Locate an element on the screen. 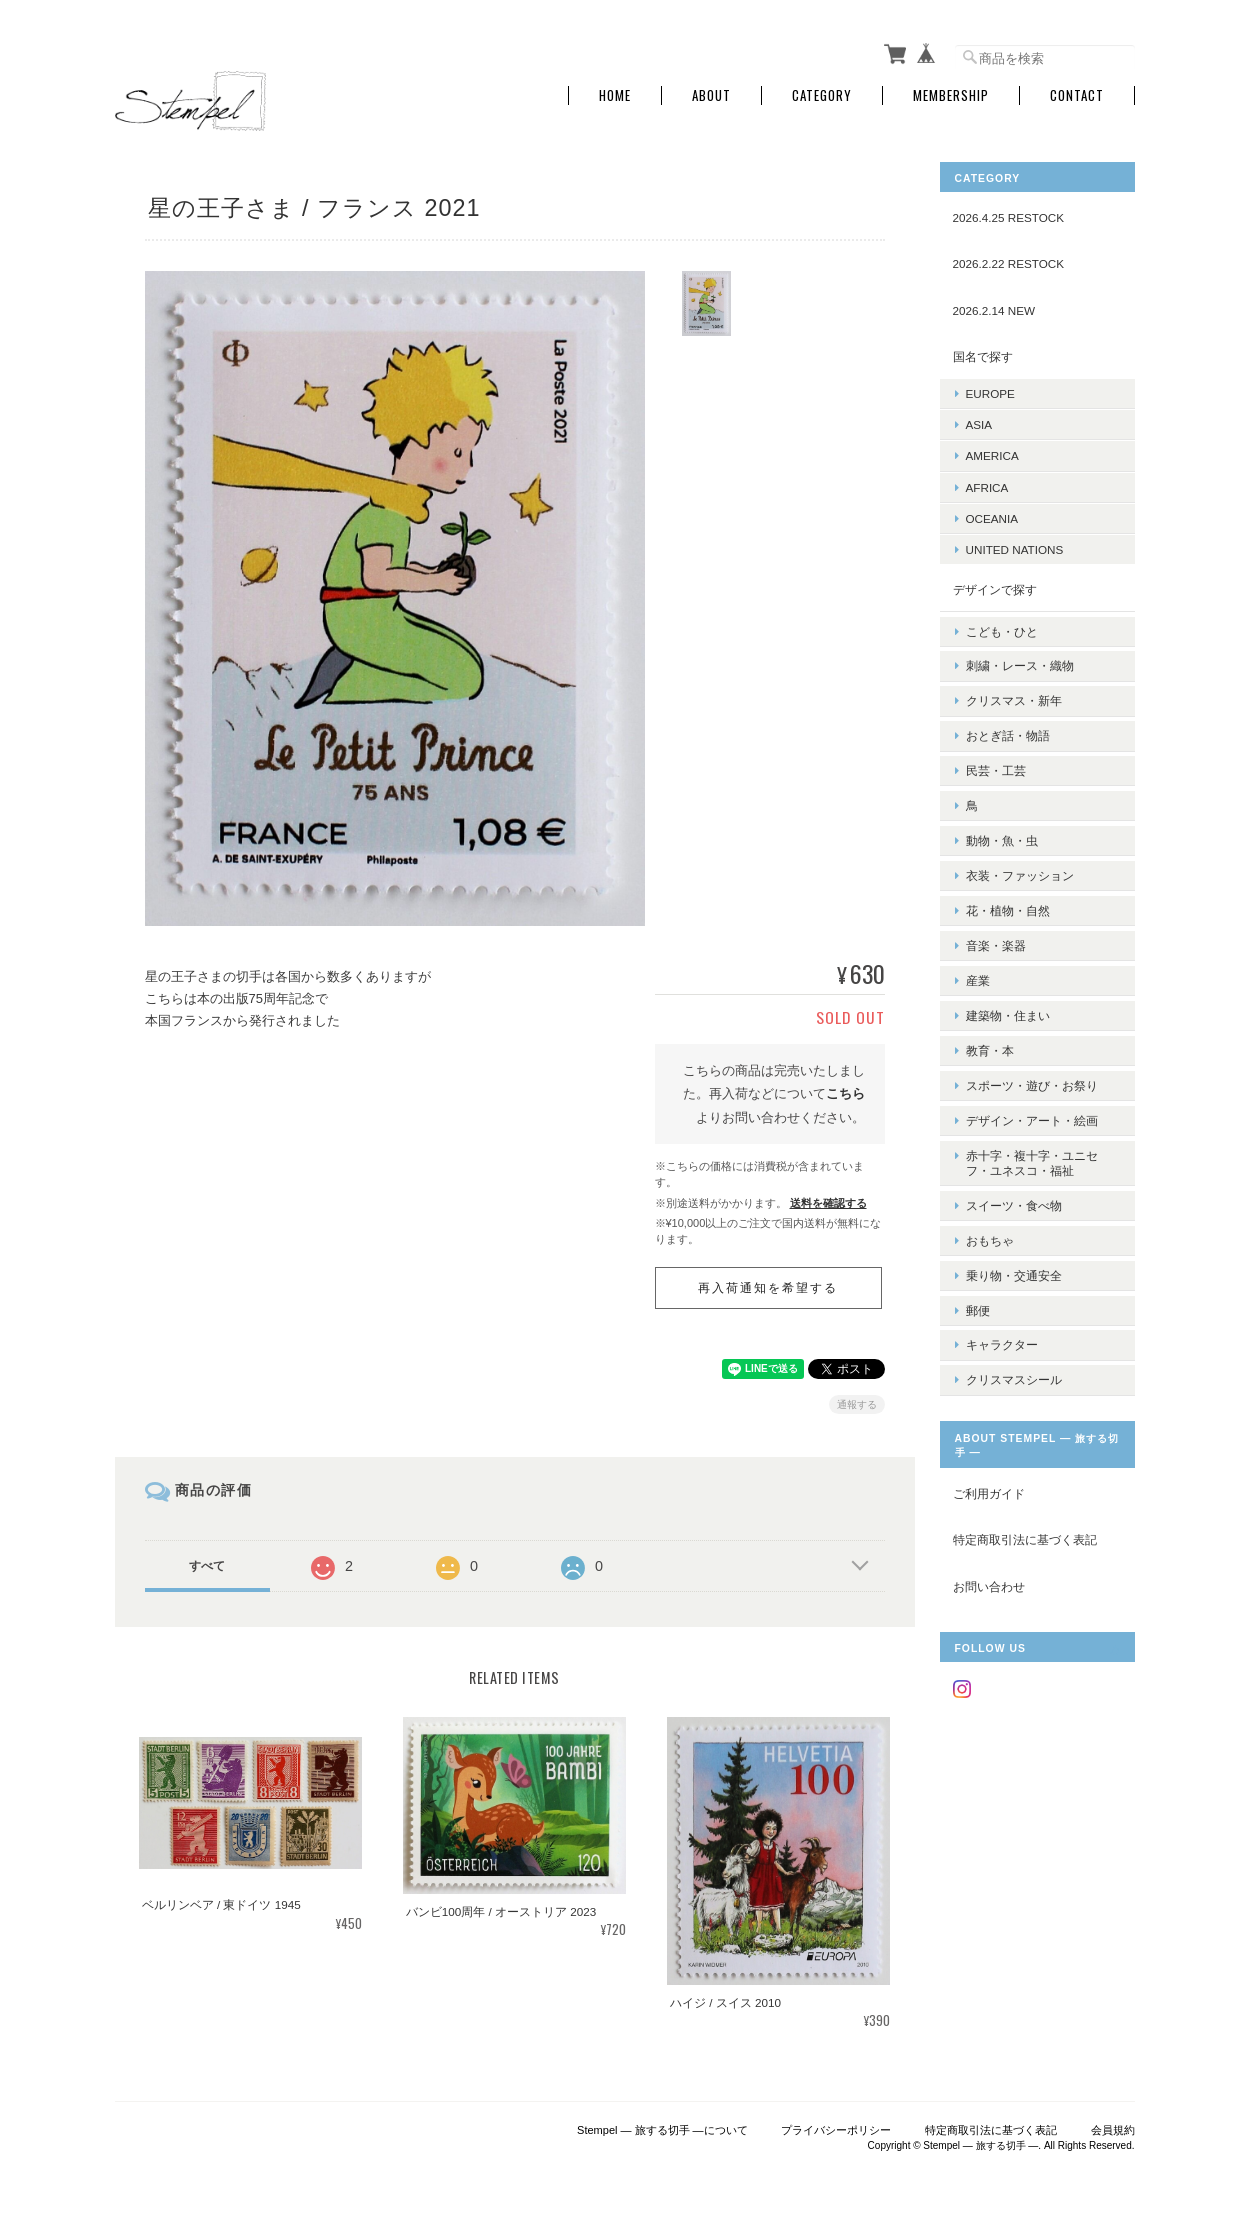 Image resolution: width=1249 pixels, height=2229 pixels. 再入荷通知を希望する is located at coordinates (768, 1285).